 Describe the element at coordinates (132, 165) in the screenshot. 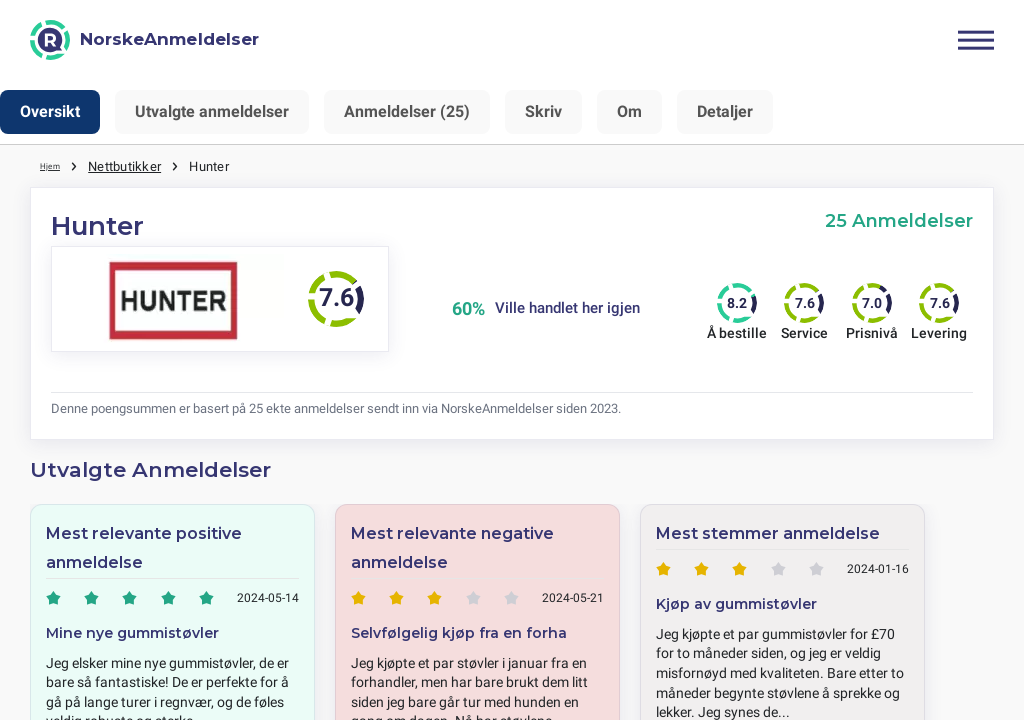

I see `Nettbutikker` at that location.